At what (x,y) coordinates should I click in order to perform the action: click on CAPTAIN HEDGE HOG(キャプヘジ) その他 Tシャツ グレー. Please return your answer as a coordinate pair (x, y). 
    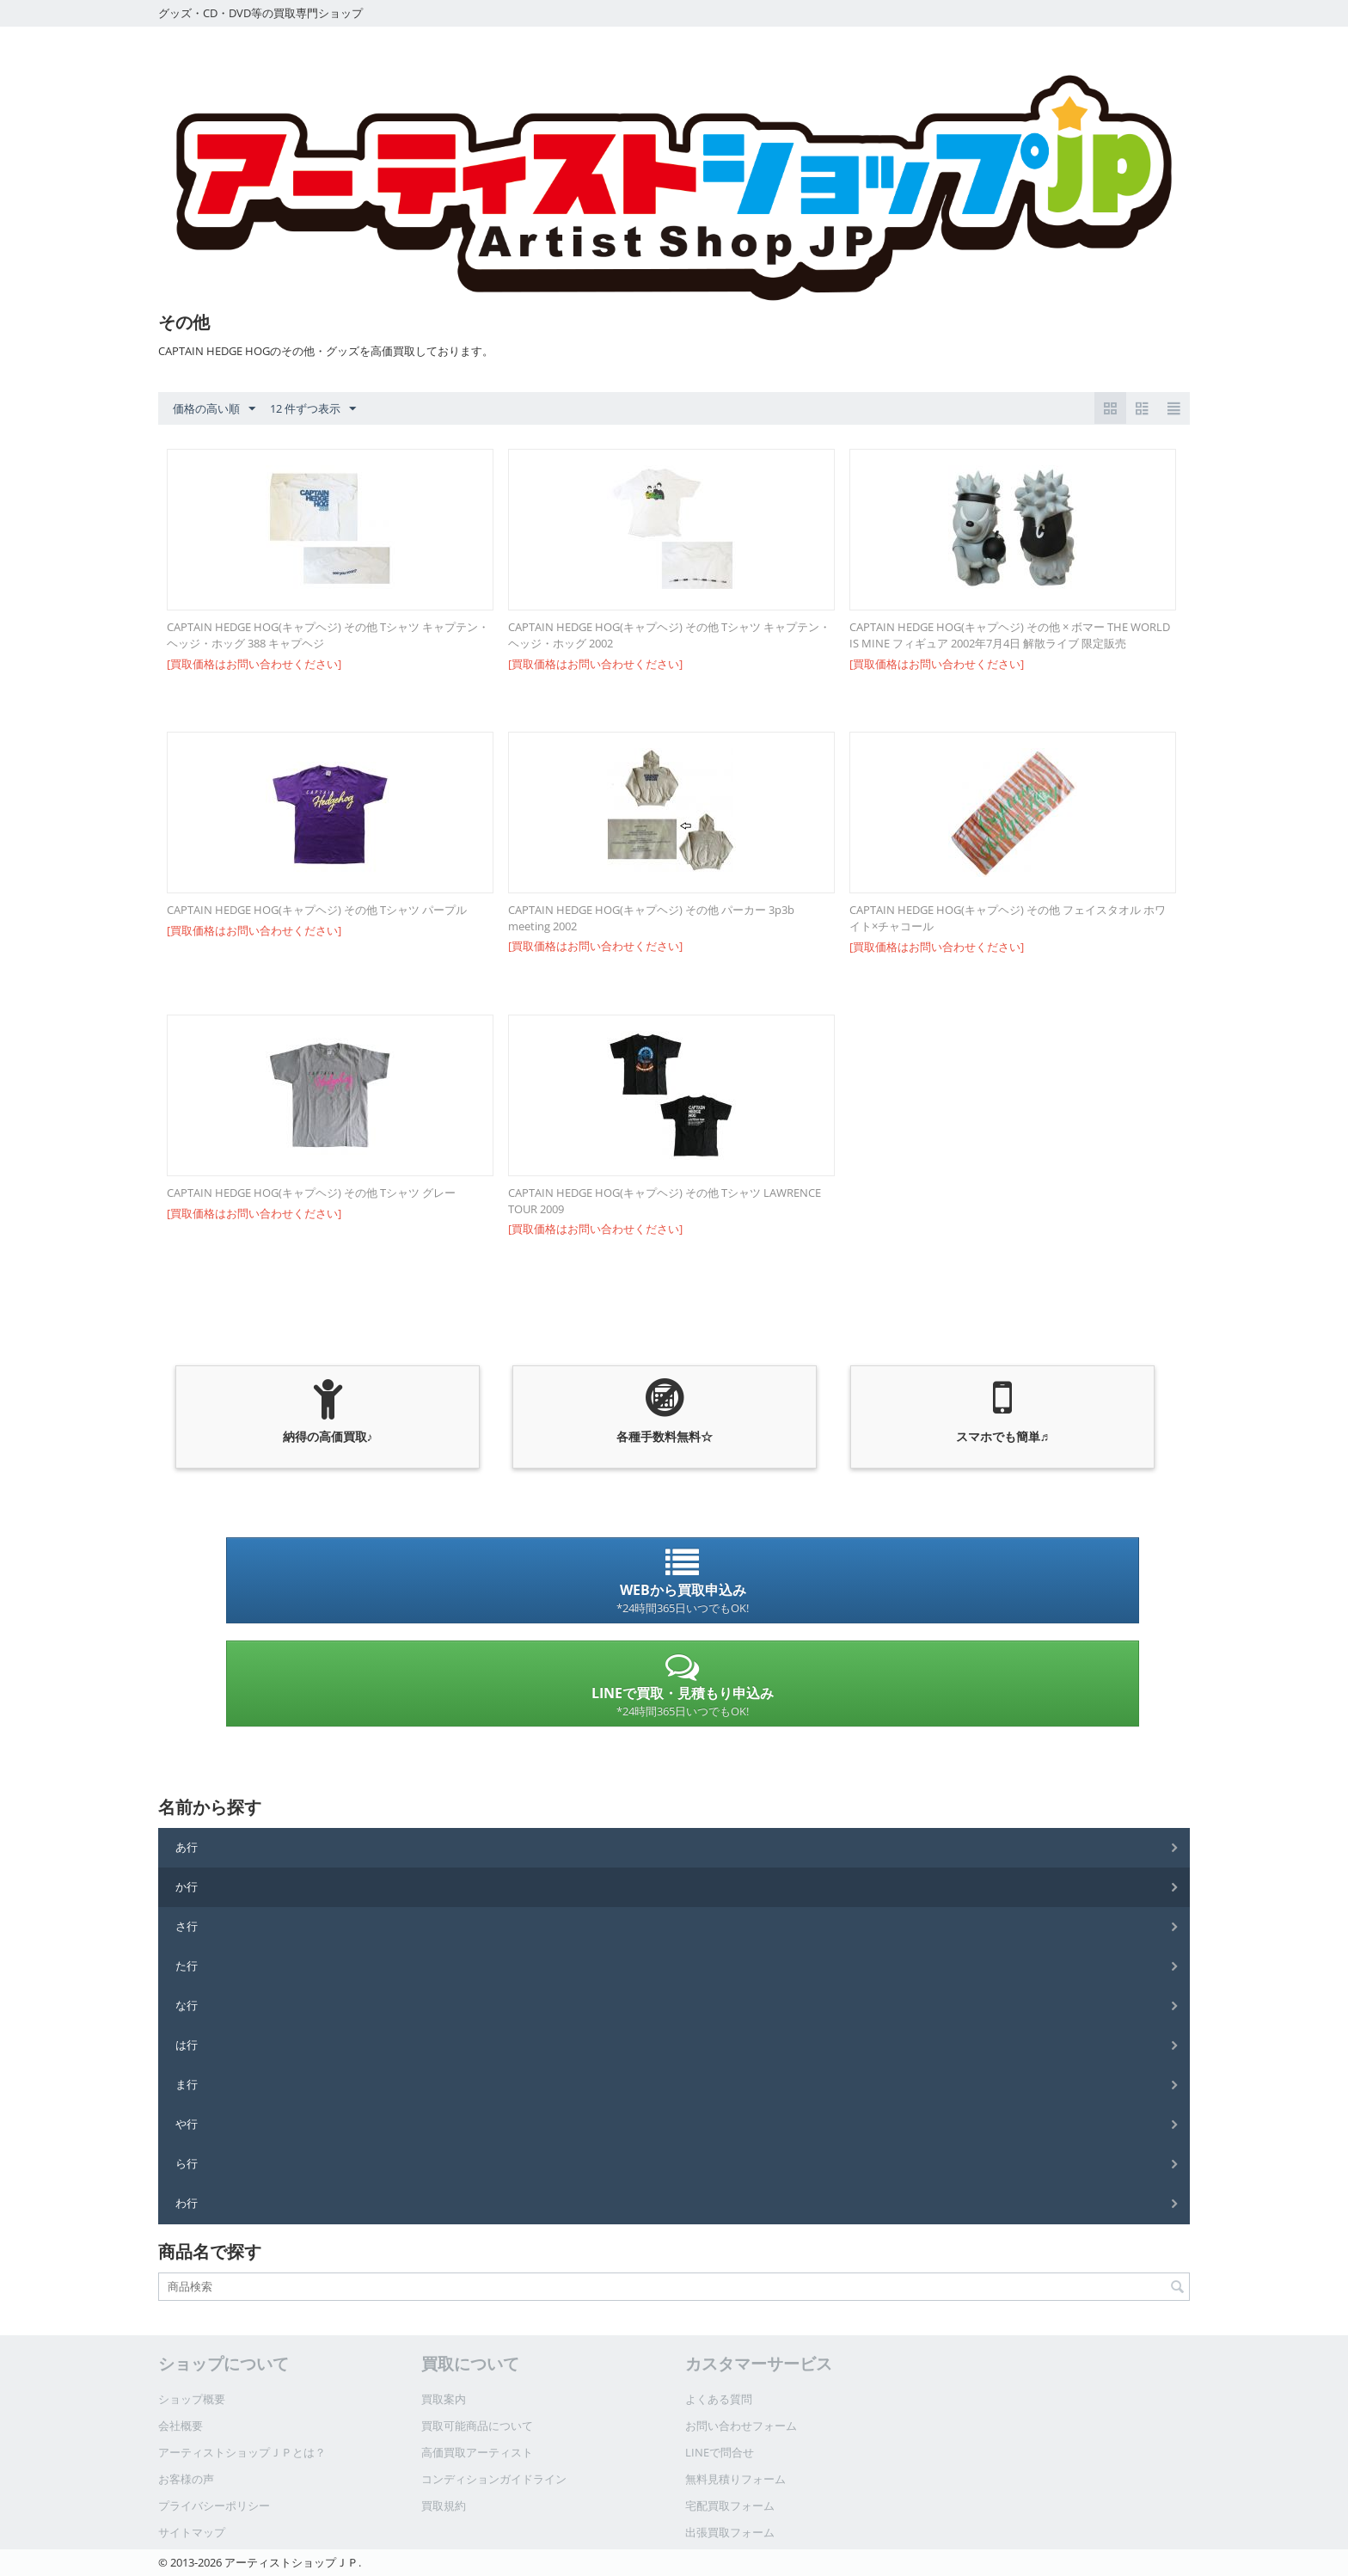
    Looking at the image, I should click on (311, 1192).